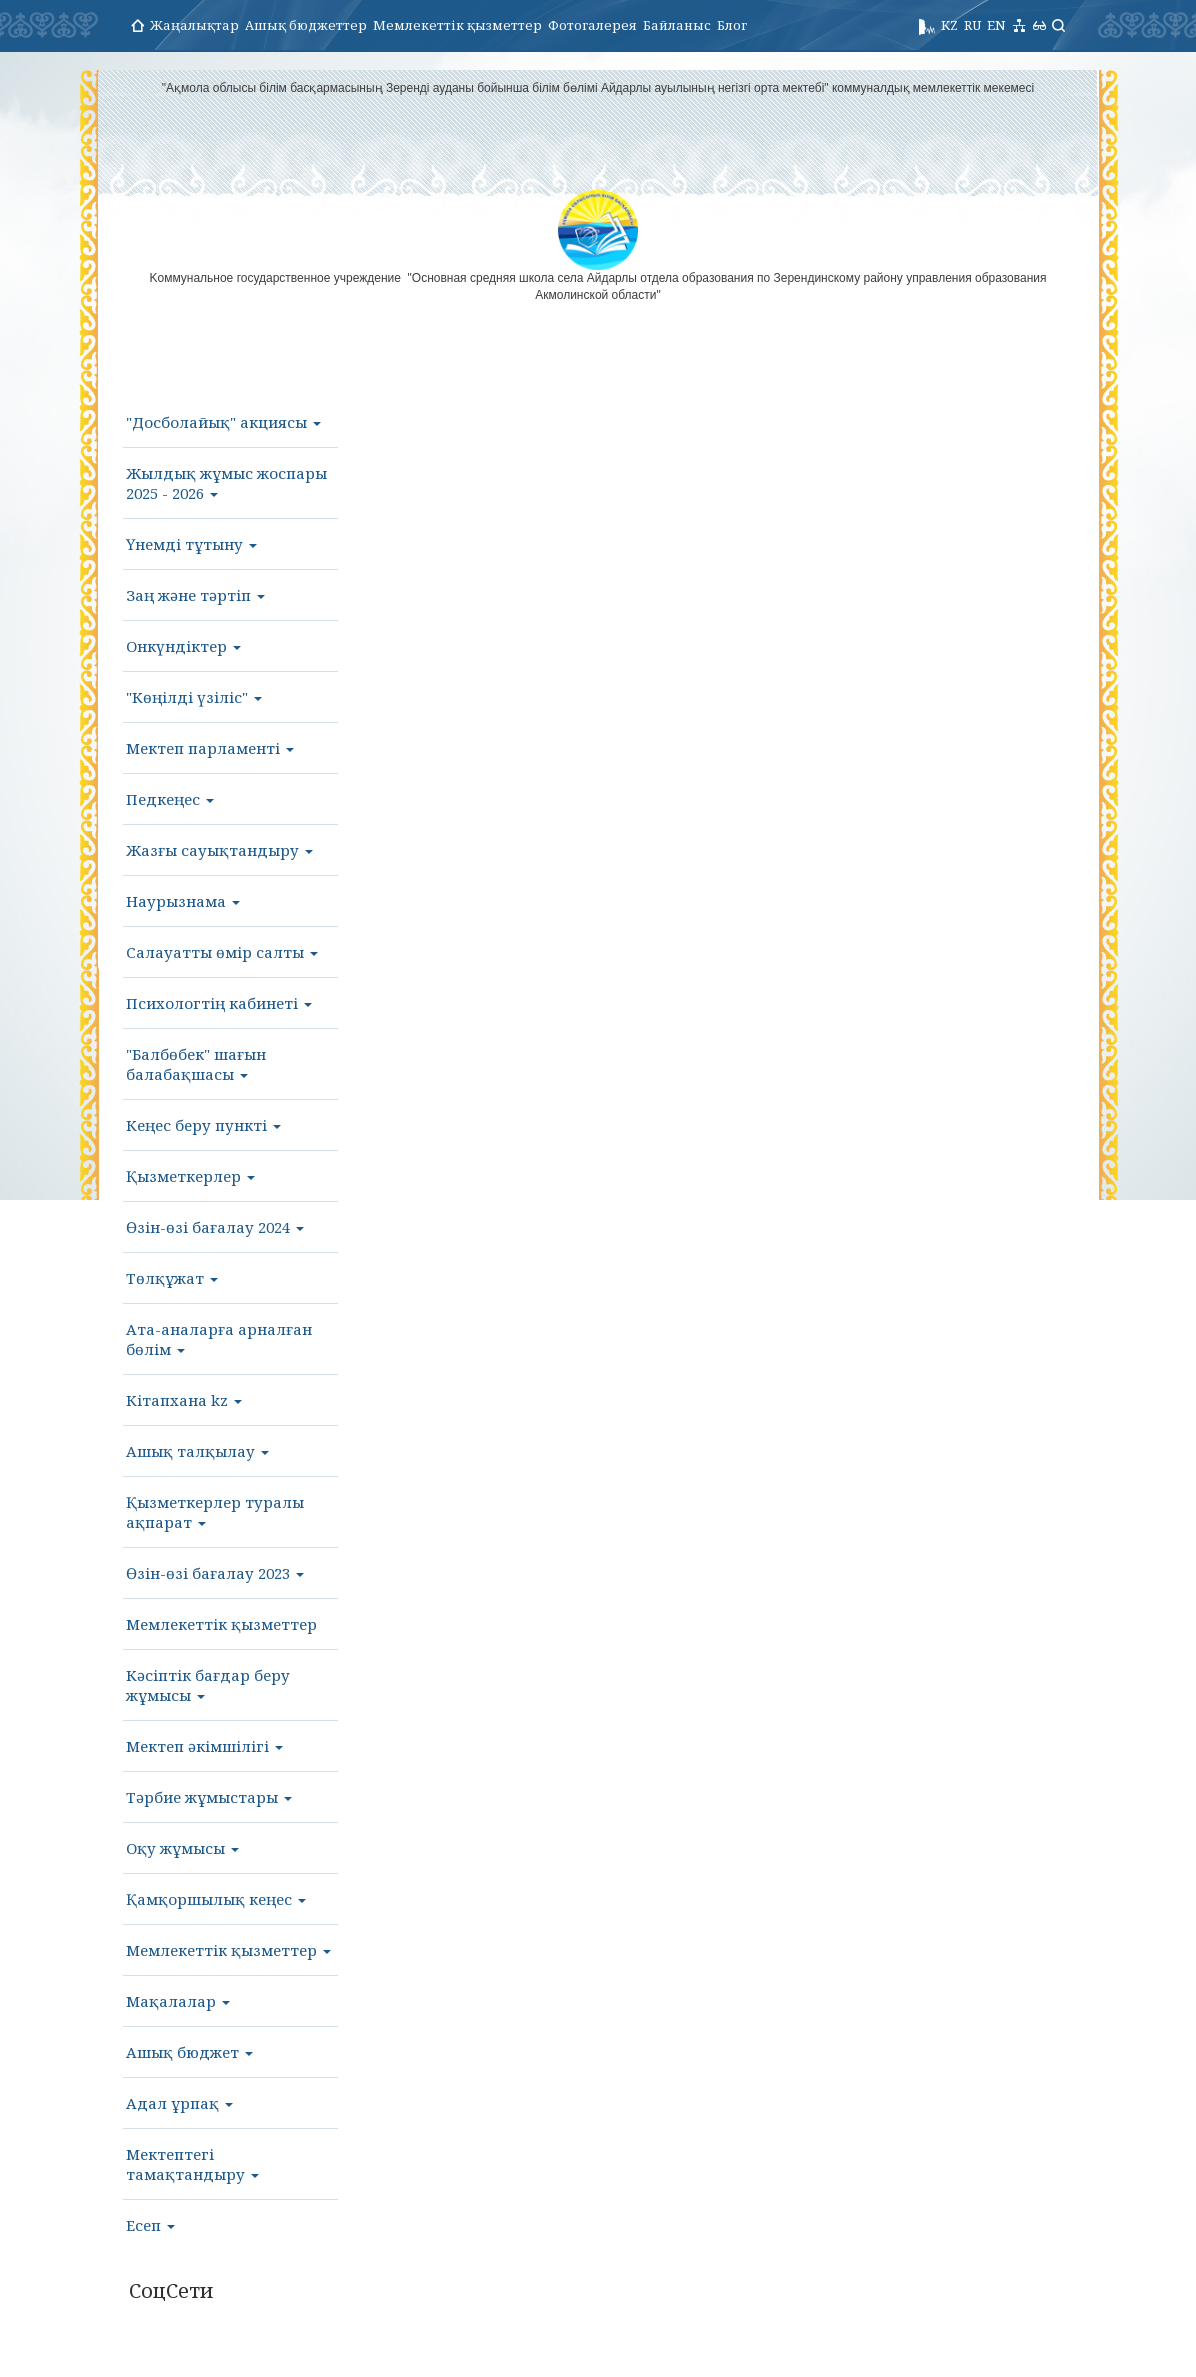  What do you see at coordinates (197, 1451) in the screenshot?
I see `Ашық талқылау` at bounding box center [197, 1451].